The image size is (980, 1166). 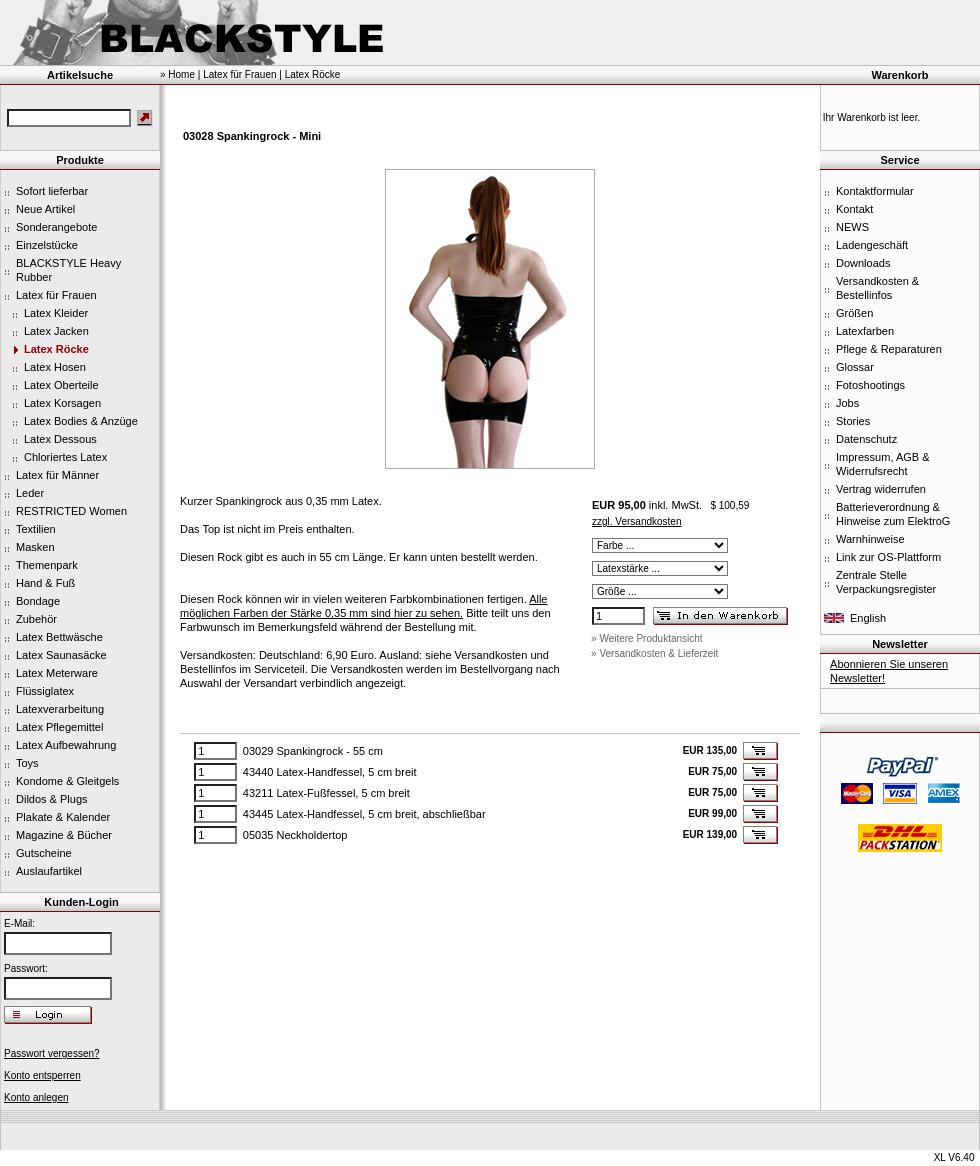 I want to click on Ladengeschäft, so click(x=872, y=245).